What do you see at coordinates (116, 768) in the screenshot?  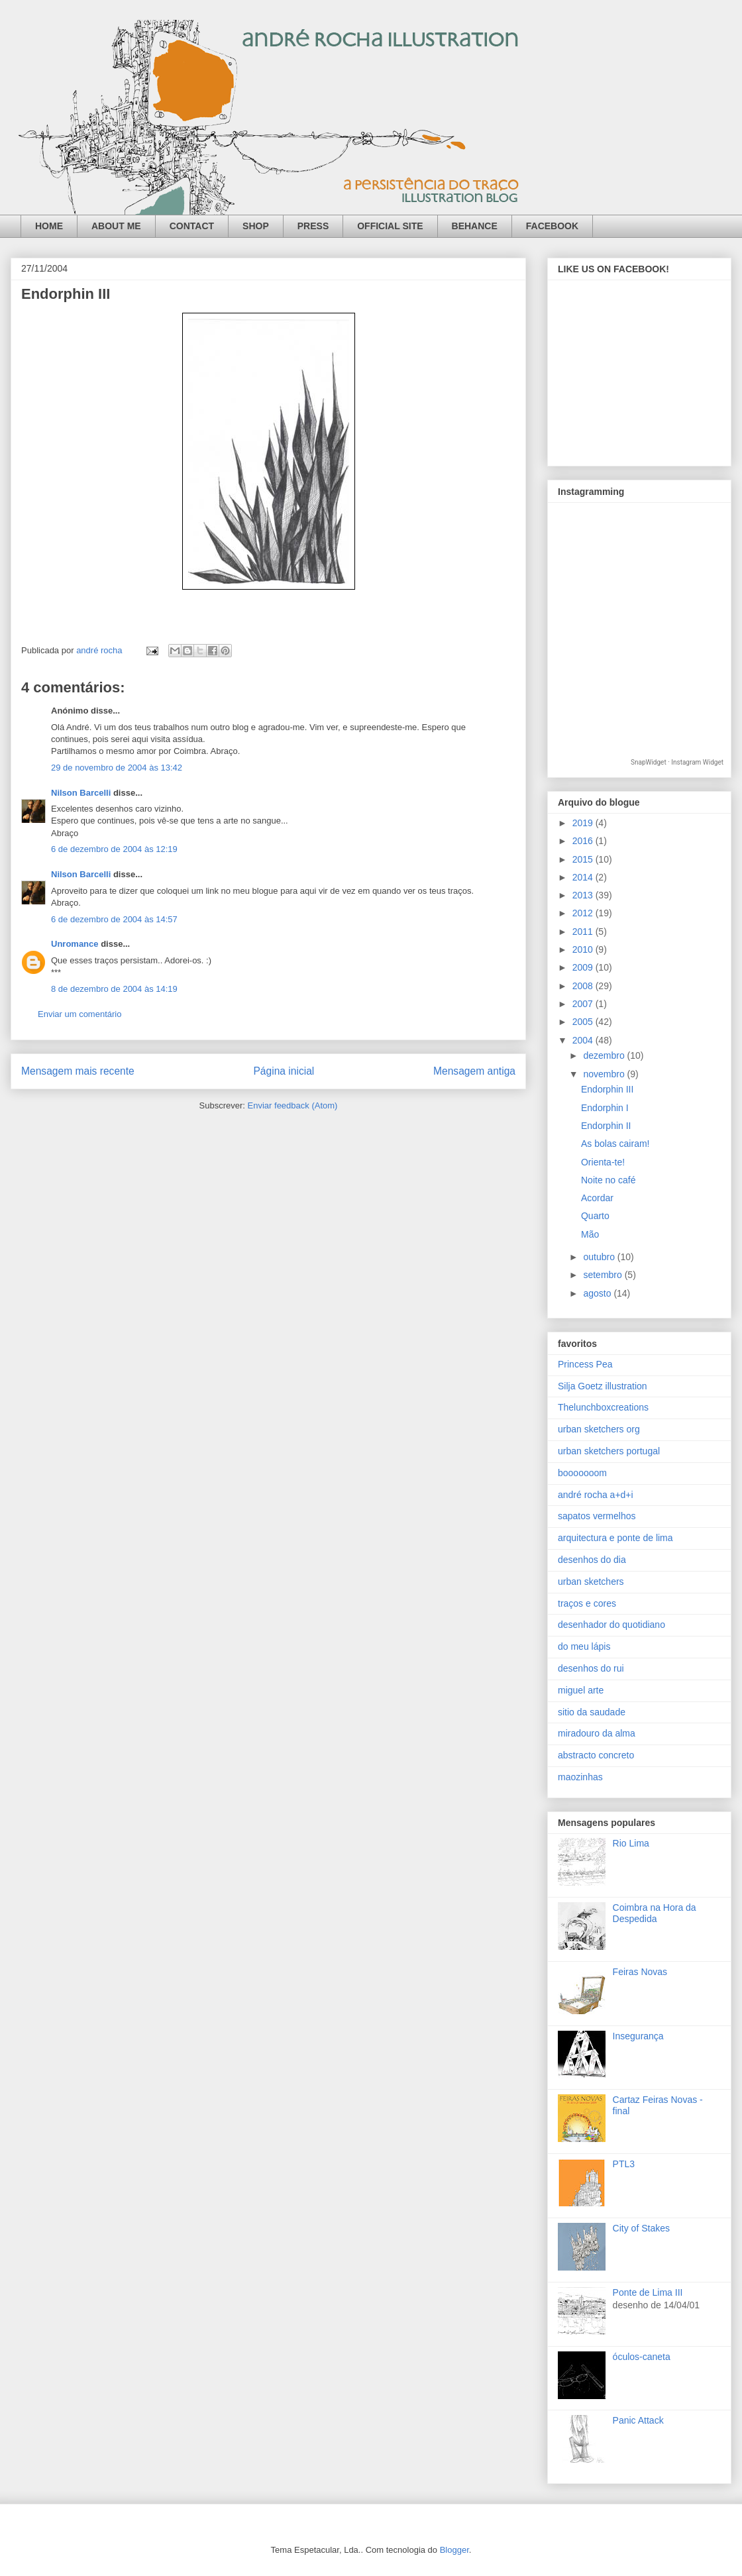 I see `29 de novembro de 2004 às 13:42` at bounding box center [116, 768].